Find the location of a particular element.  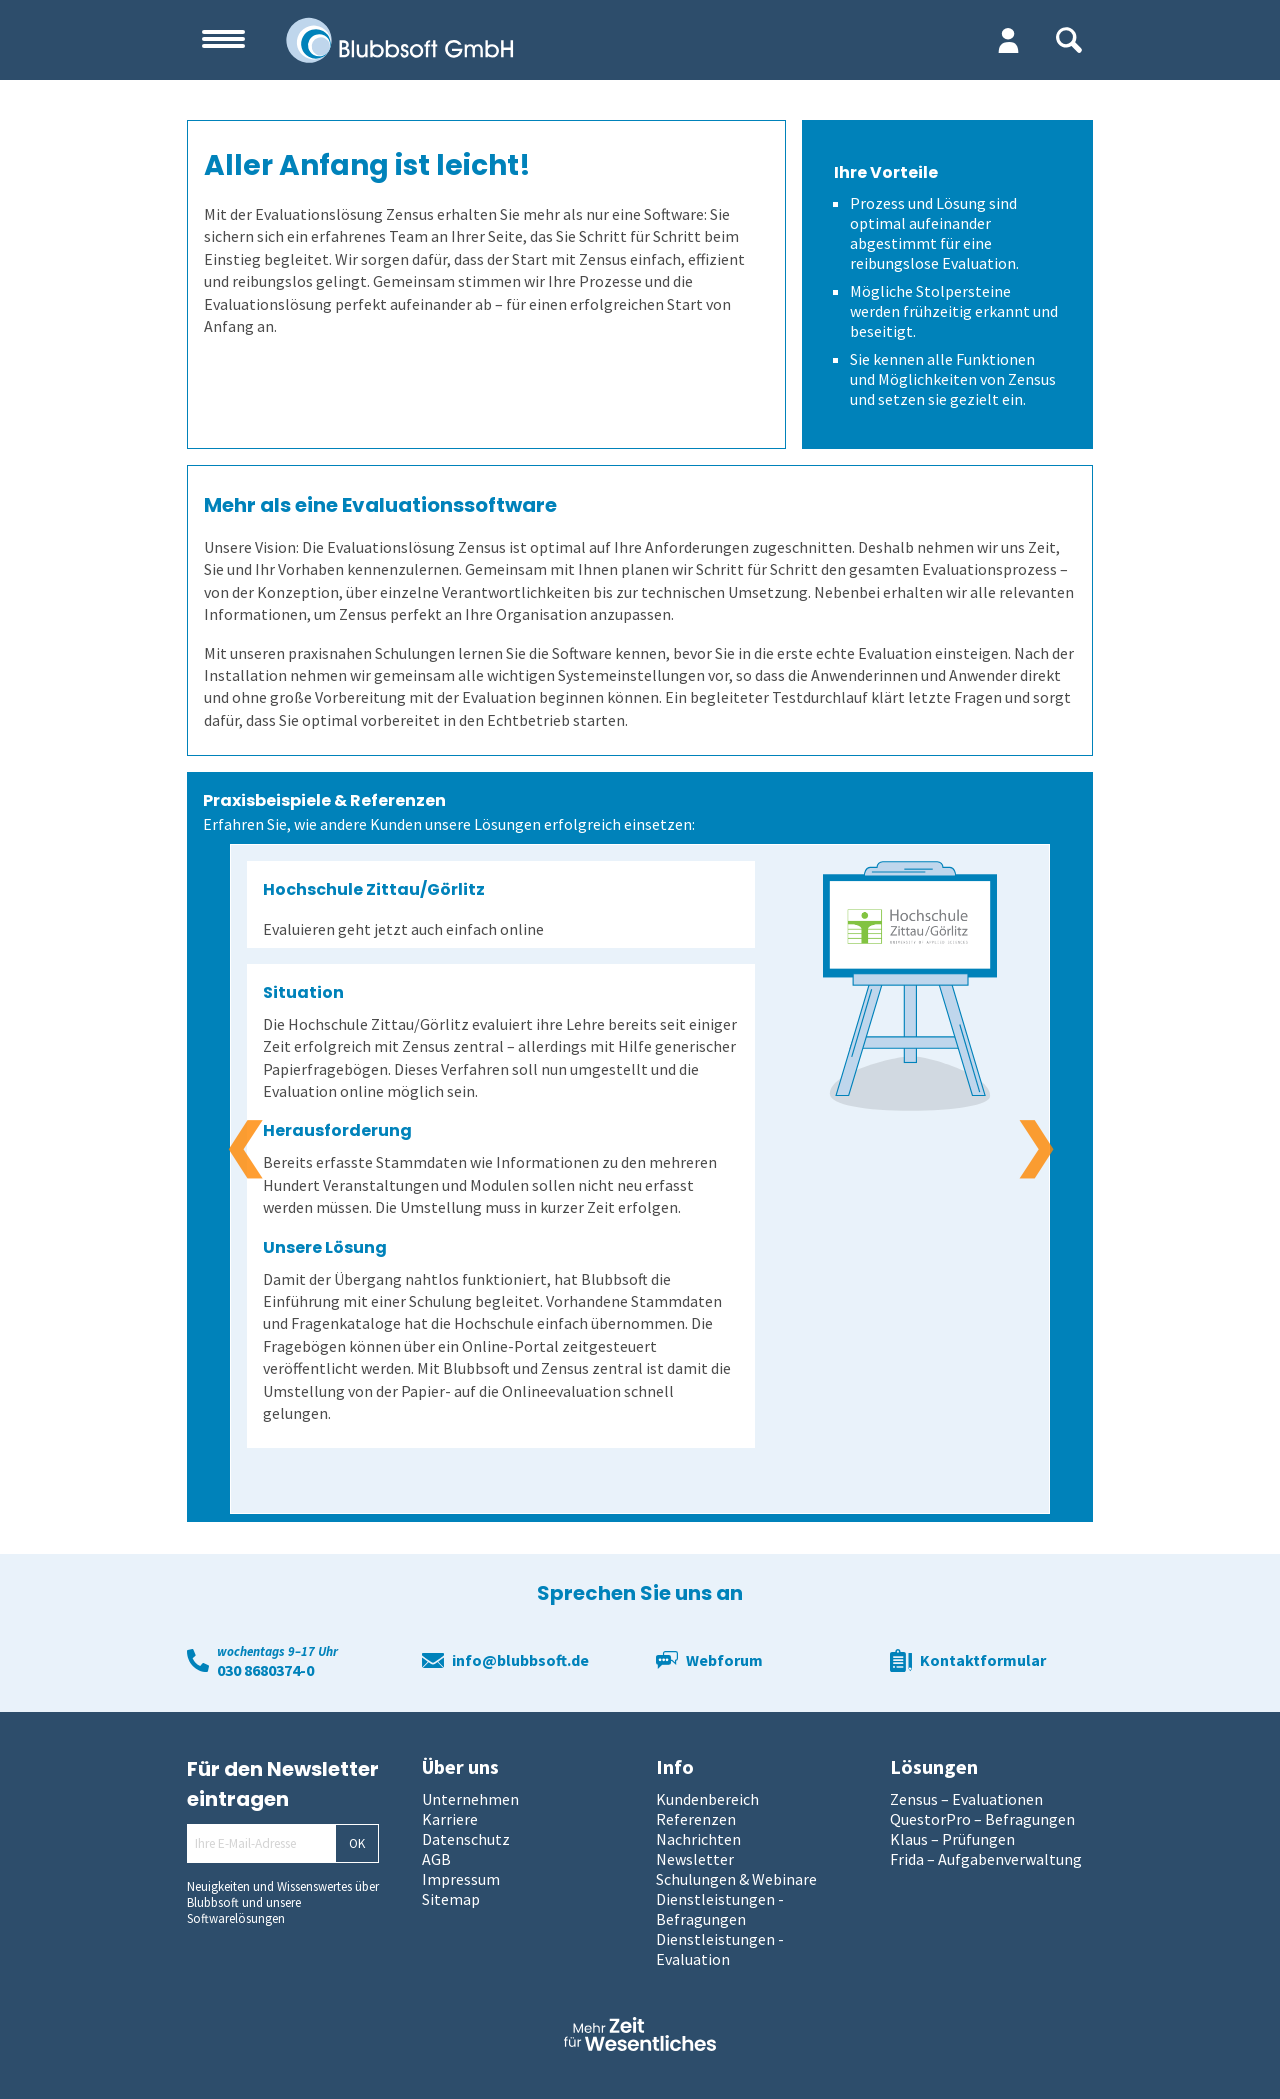

Zensus – Evaluationen is located at coordinates (966, 1799).